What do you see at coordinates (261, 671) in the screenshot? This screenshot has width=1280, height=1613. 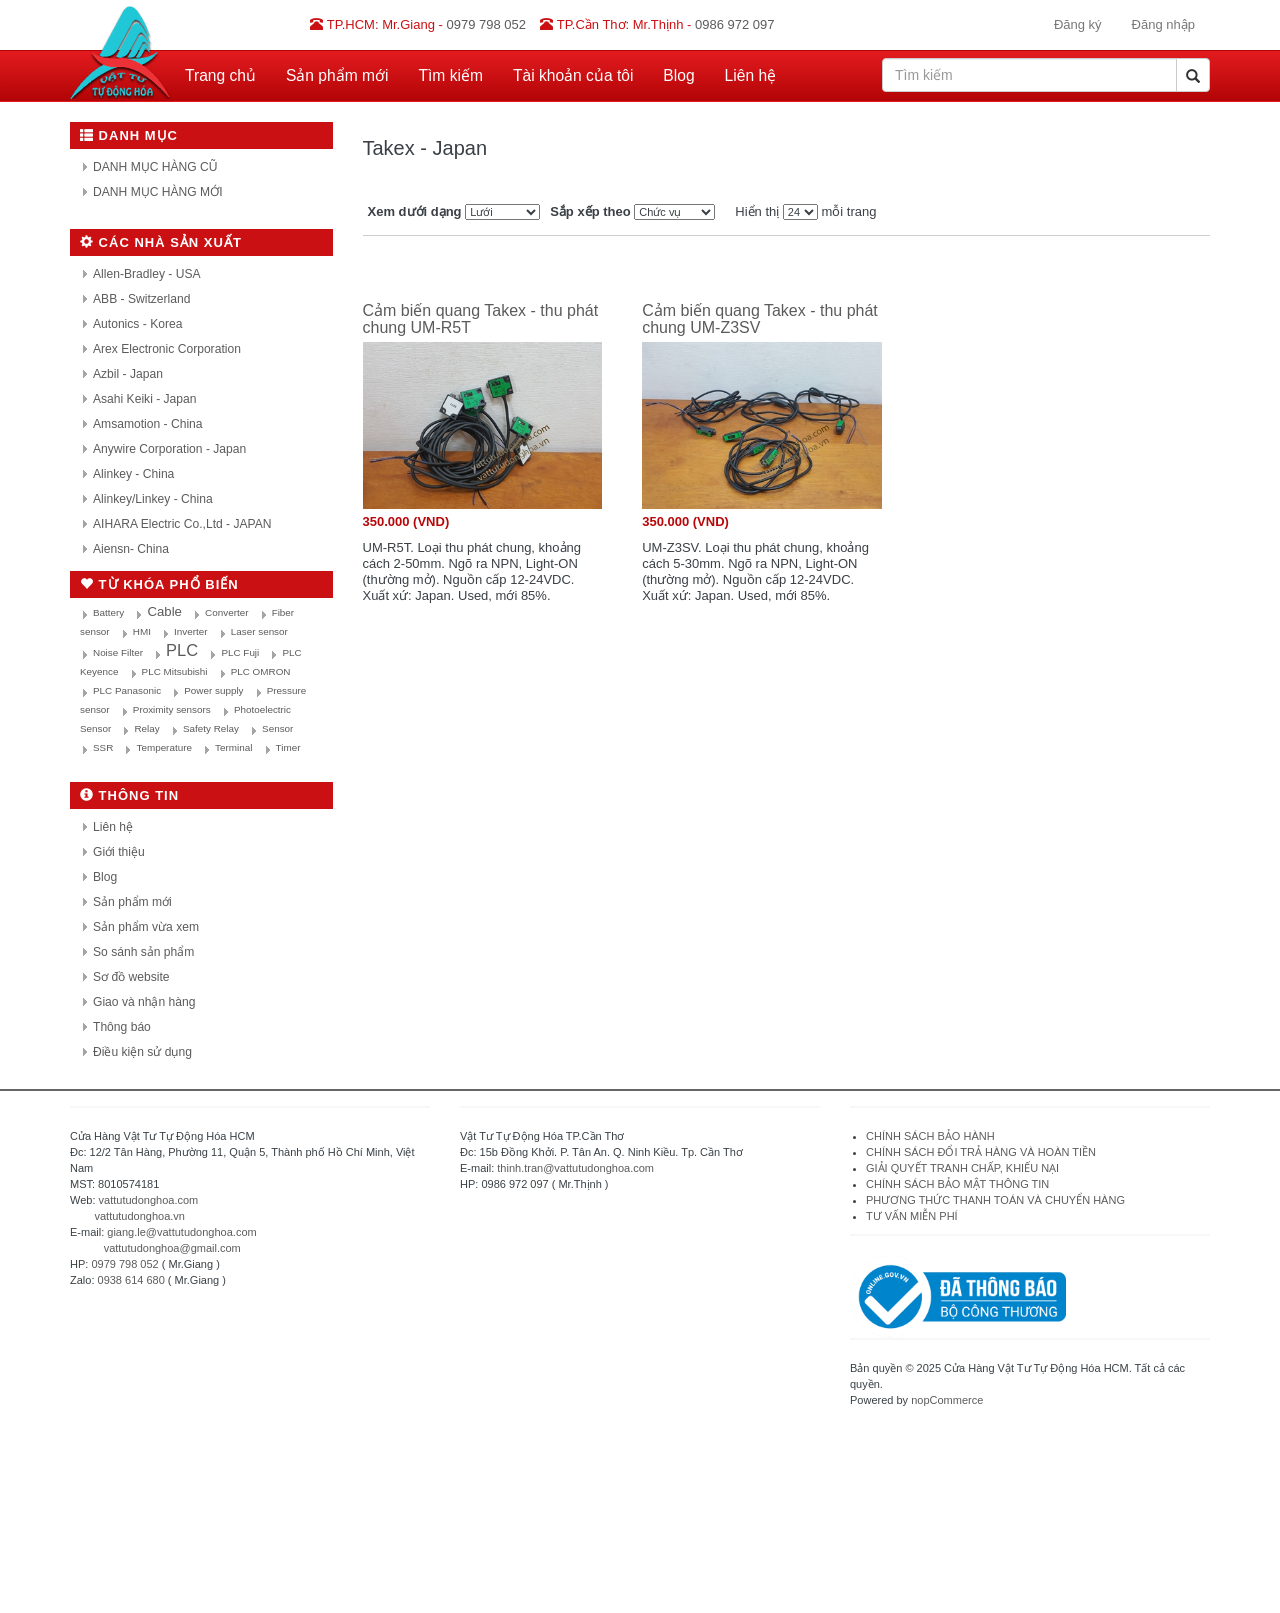 I see `PLC OMRON` at bounding box center [261, 671].